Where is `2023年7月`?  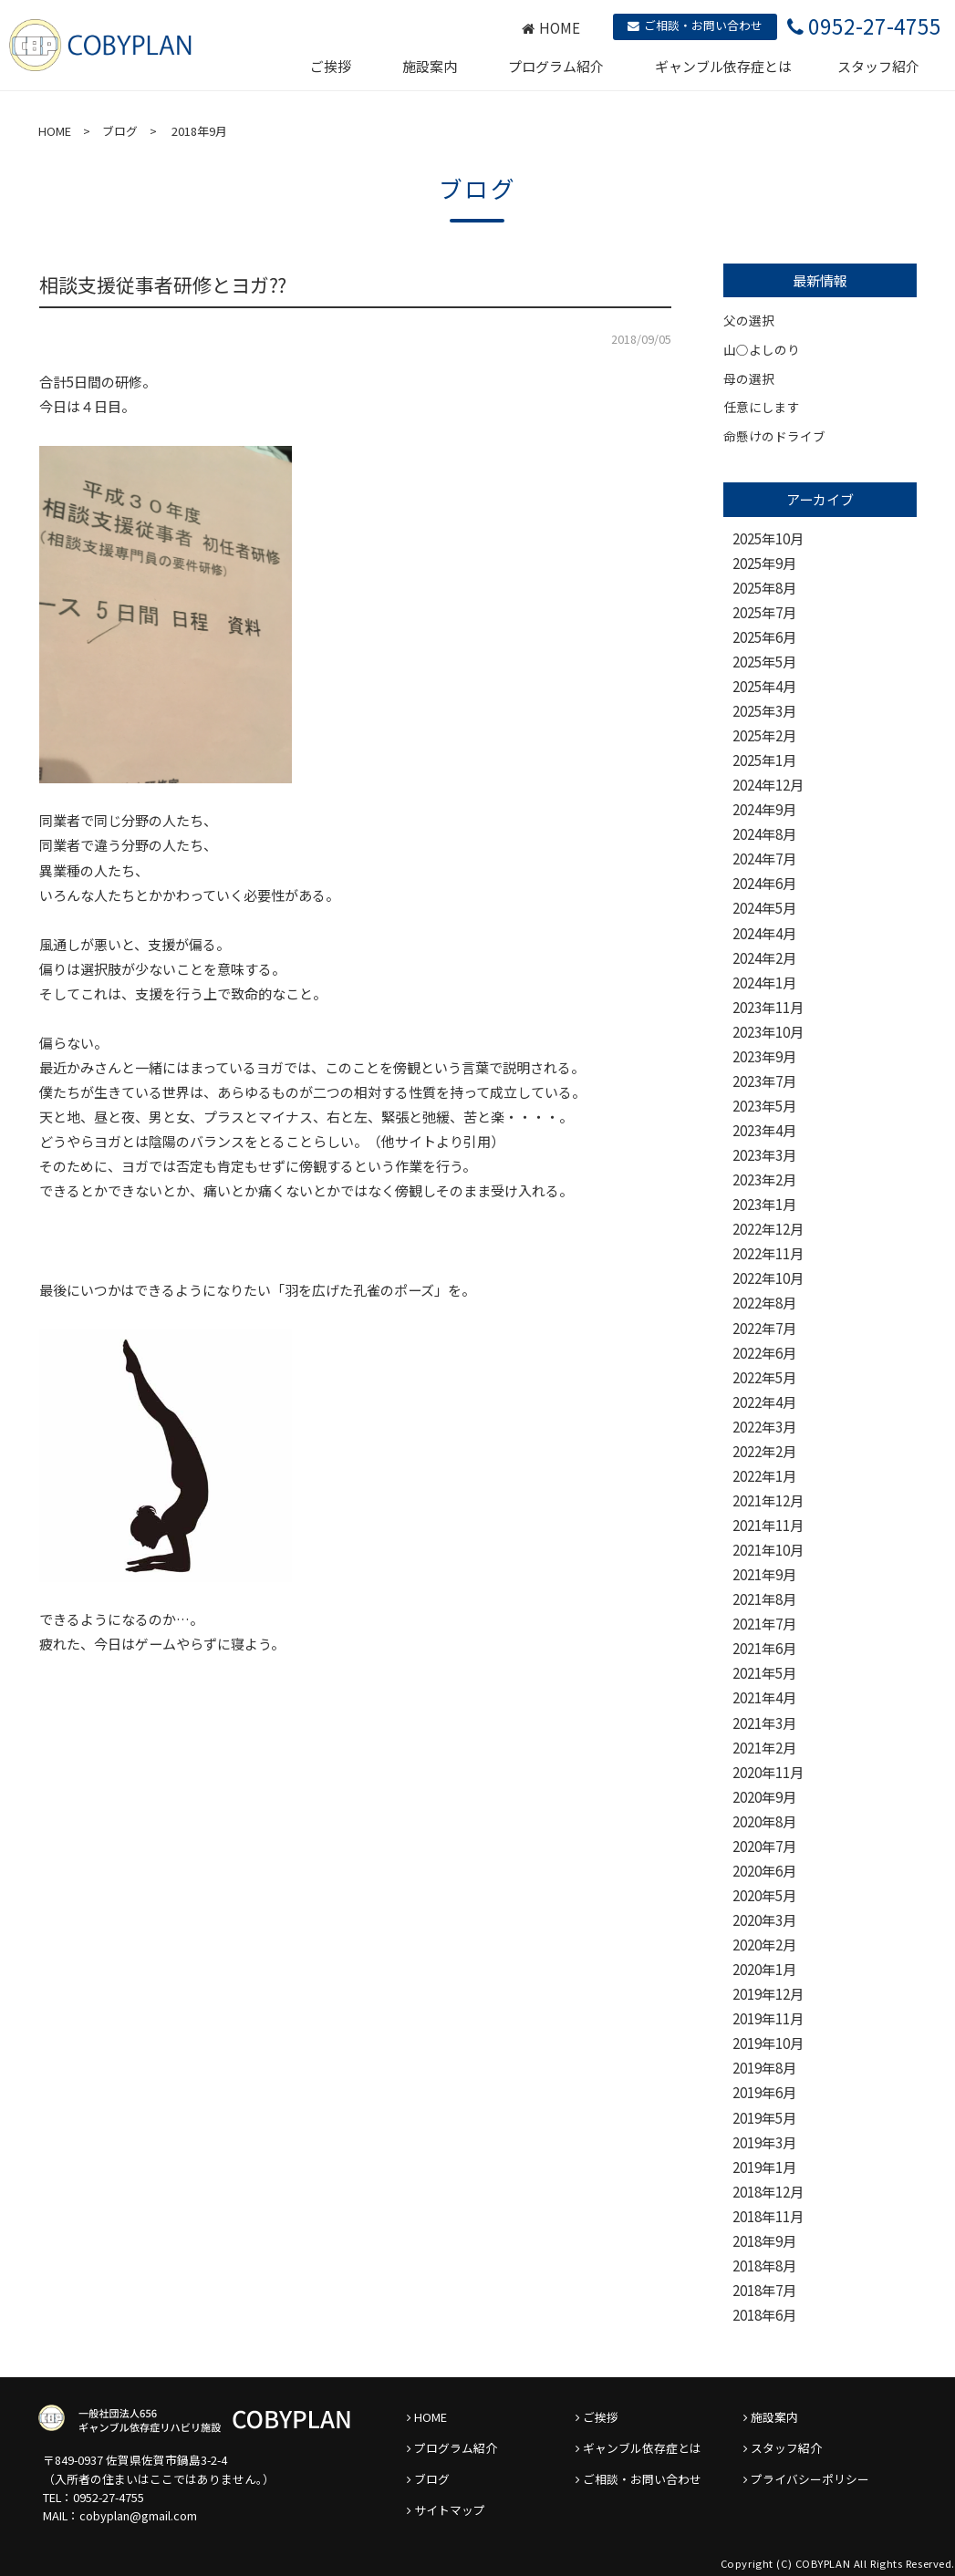 2023年7月 is located at coordinates (764, 1081).